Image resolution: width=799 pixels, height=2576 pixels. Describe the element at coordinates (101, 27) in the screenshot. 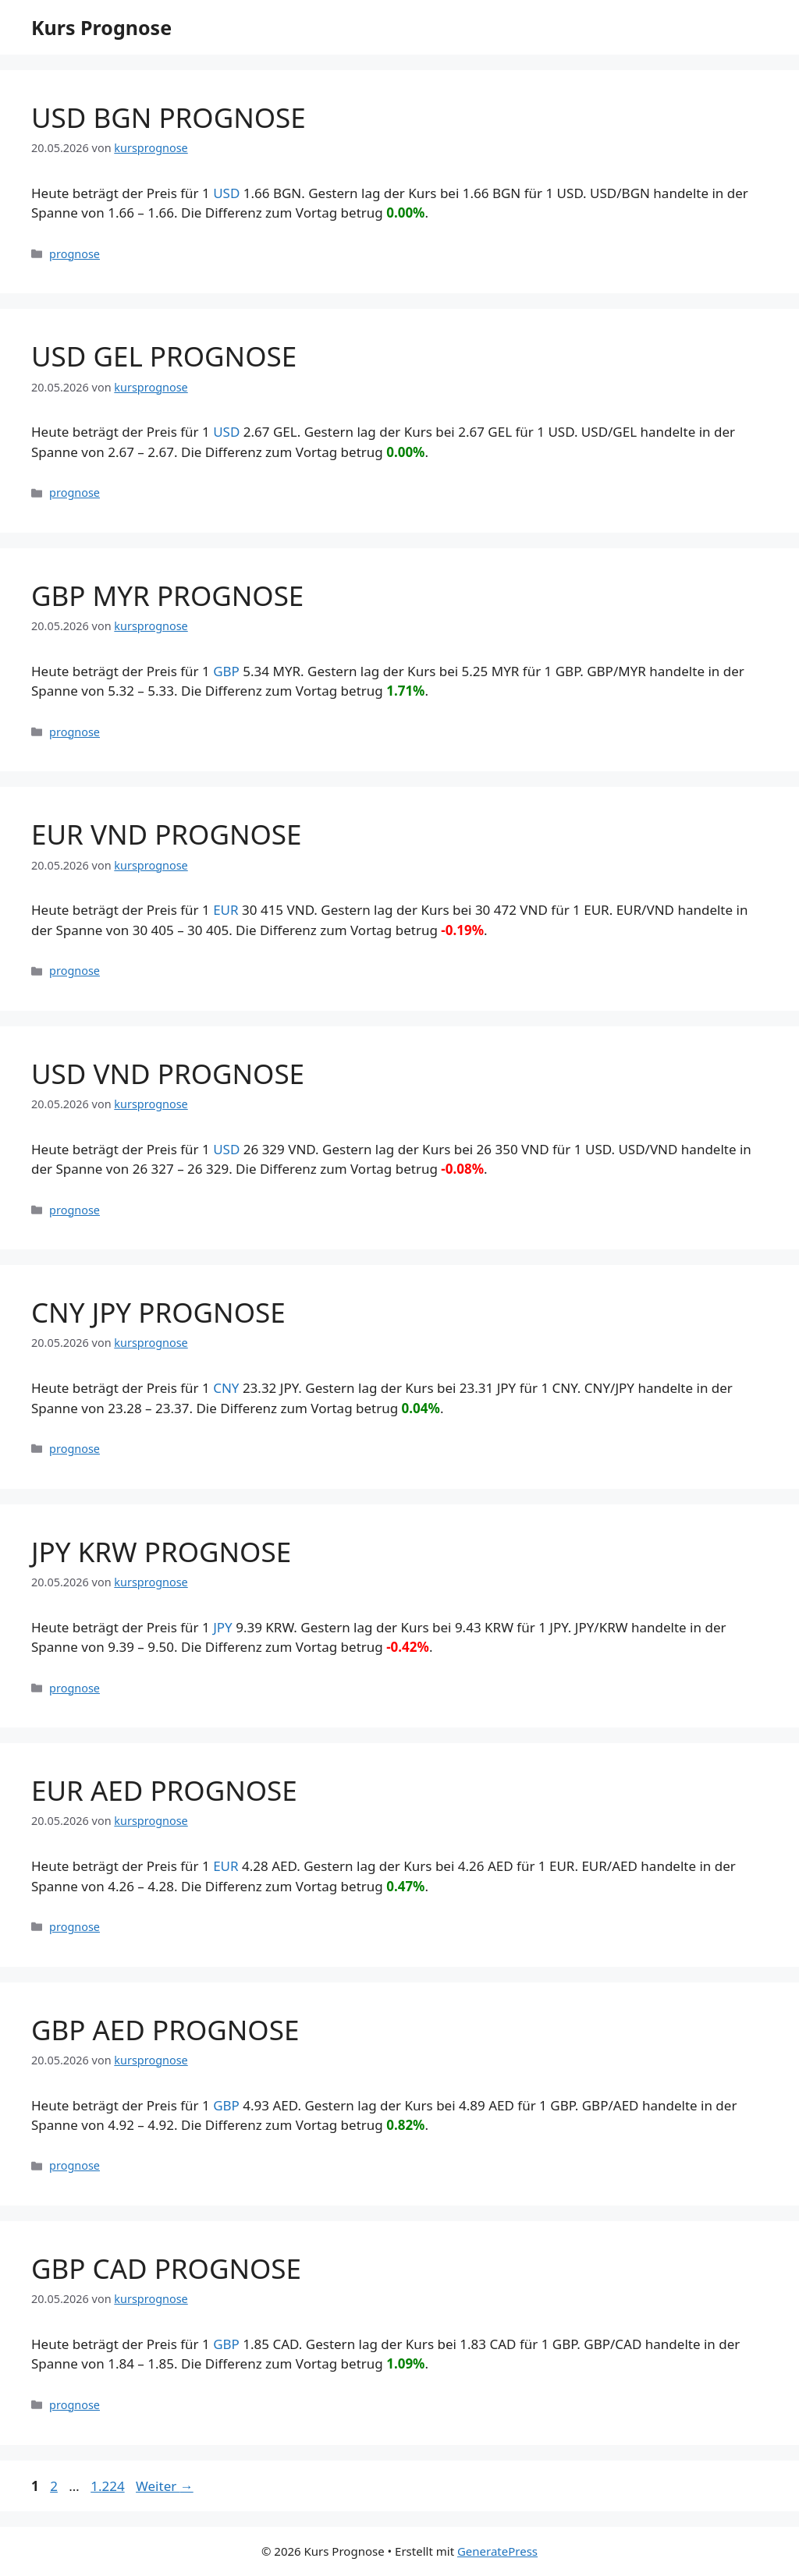

I see `Kurs Prognose` at that location.